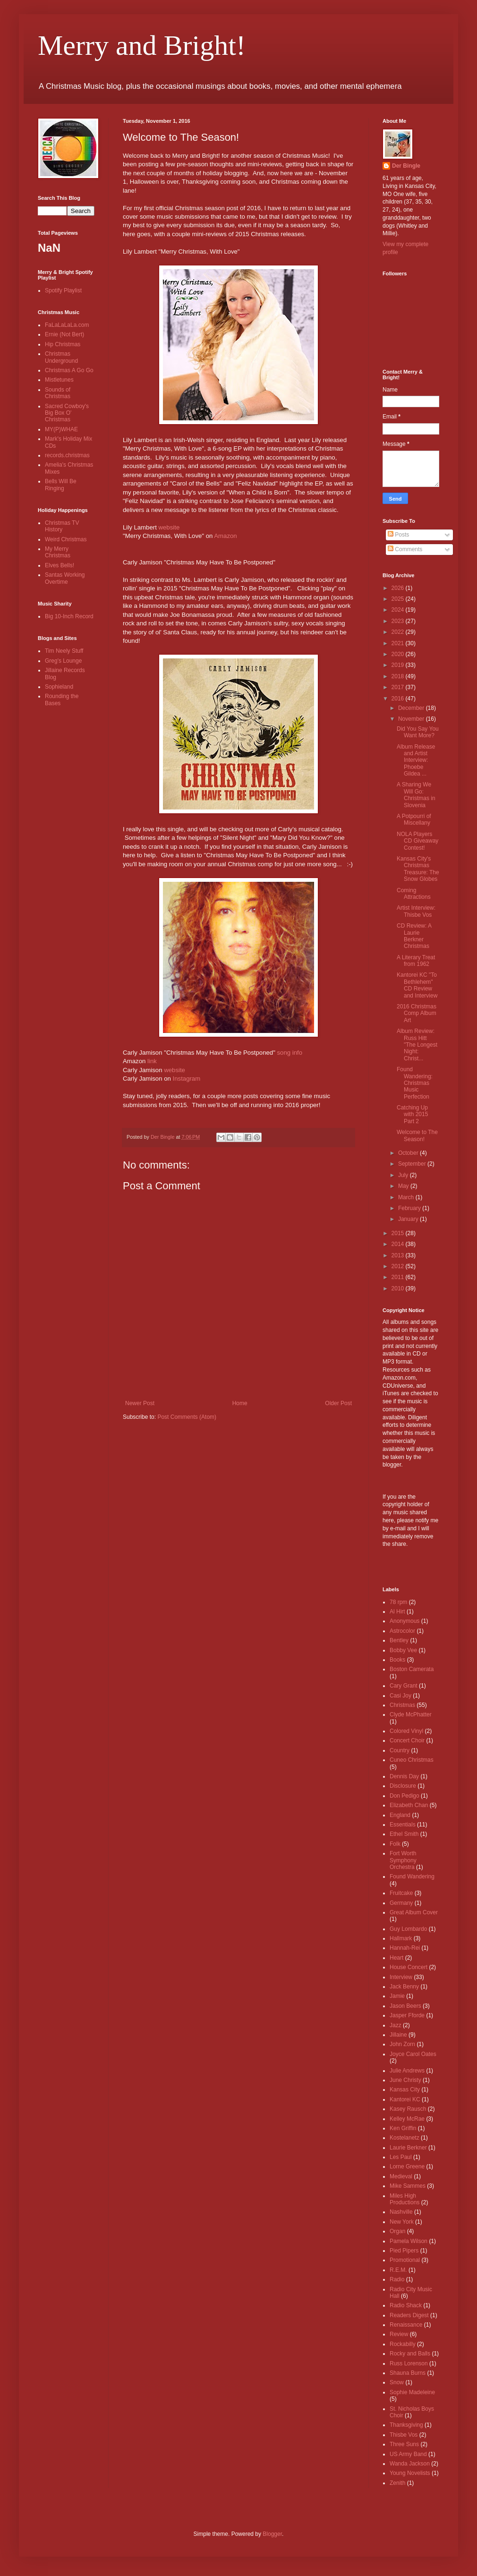 The width and height of the screenshot is (477, 2576). What do you see at coordinates (404, 1795) in the screenshot?
I see `Don Pedigo` at bounding box center [404, 1795].